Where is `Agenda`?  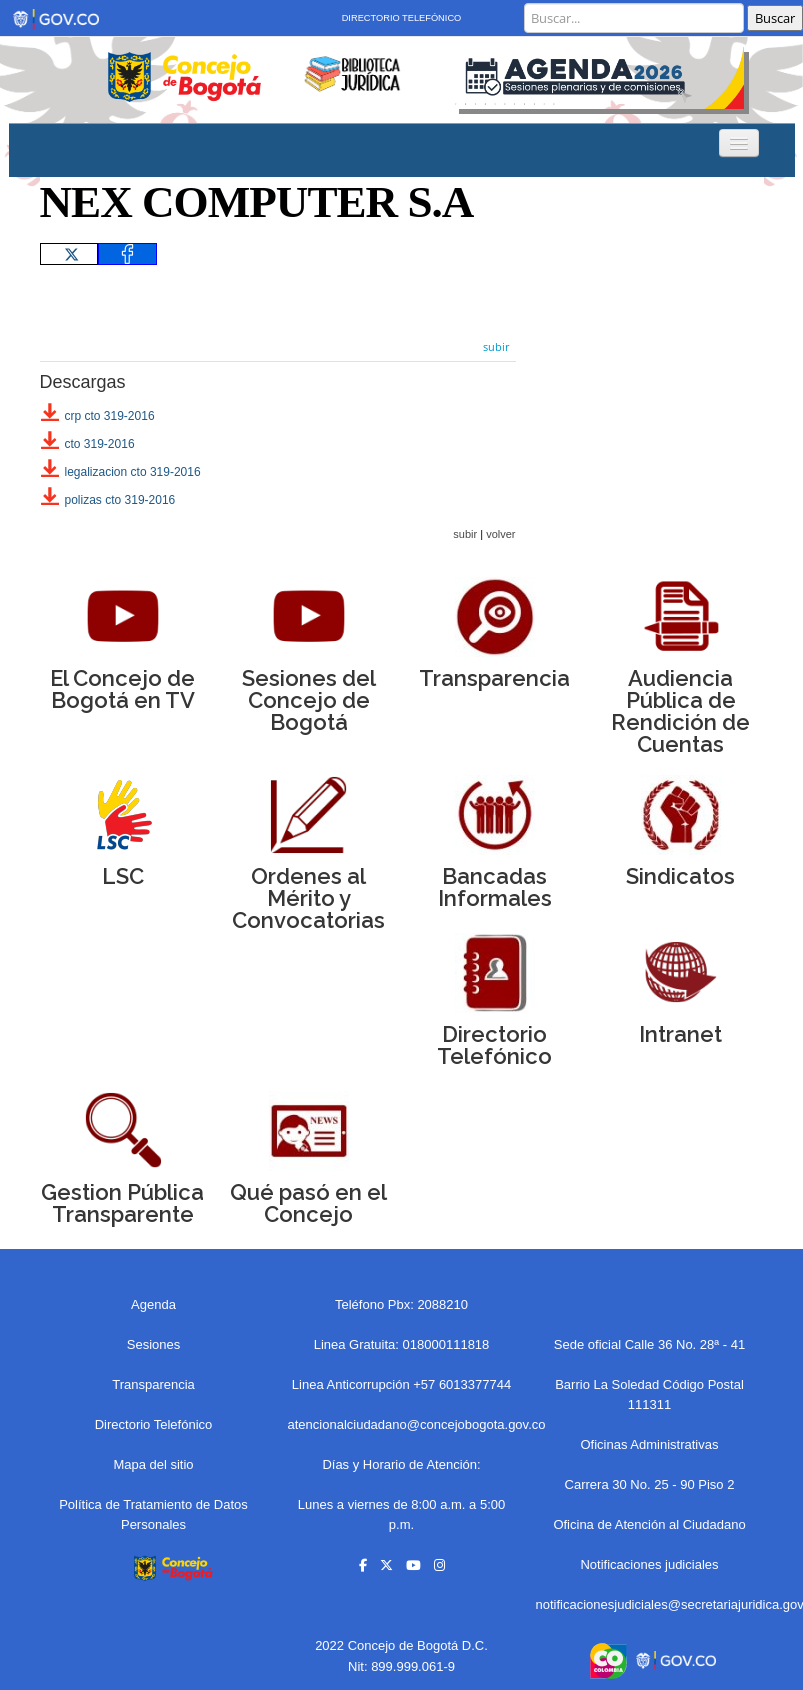 Agenda is located at coordinates (153, 1304).